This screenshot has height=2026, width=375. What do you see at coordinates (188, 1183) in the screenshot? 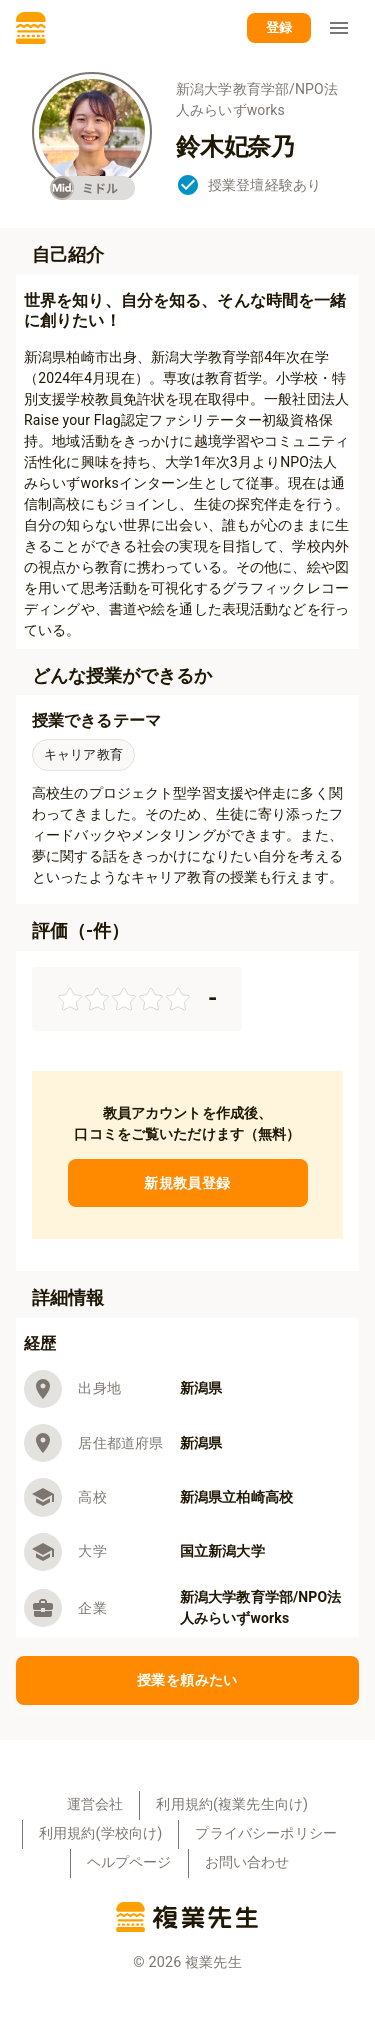
I see `新規教員登録` at bounding box center [188, 1183].